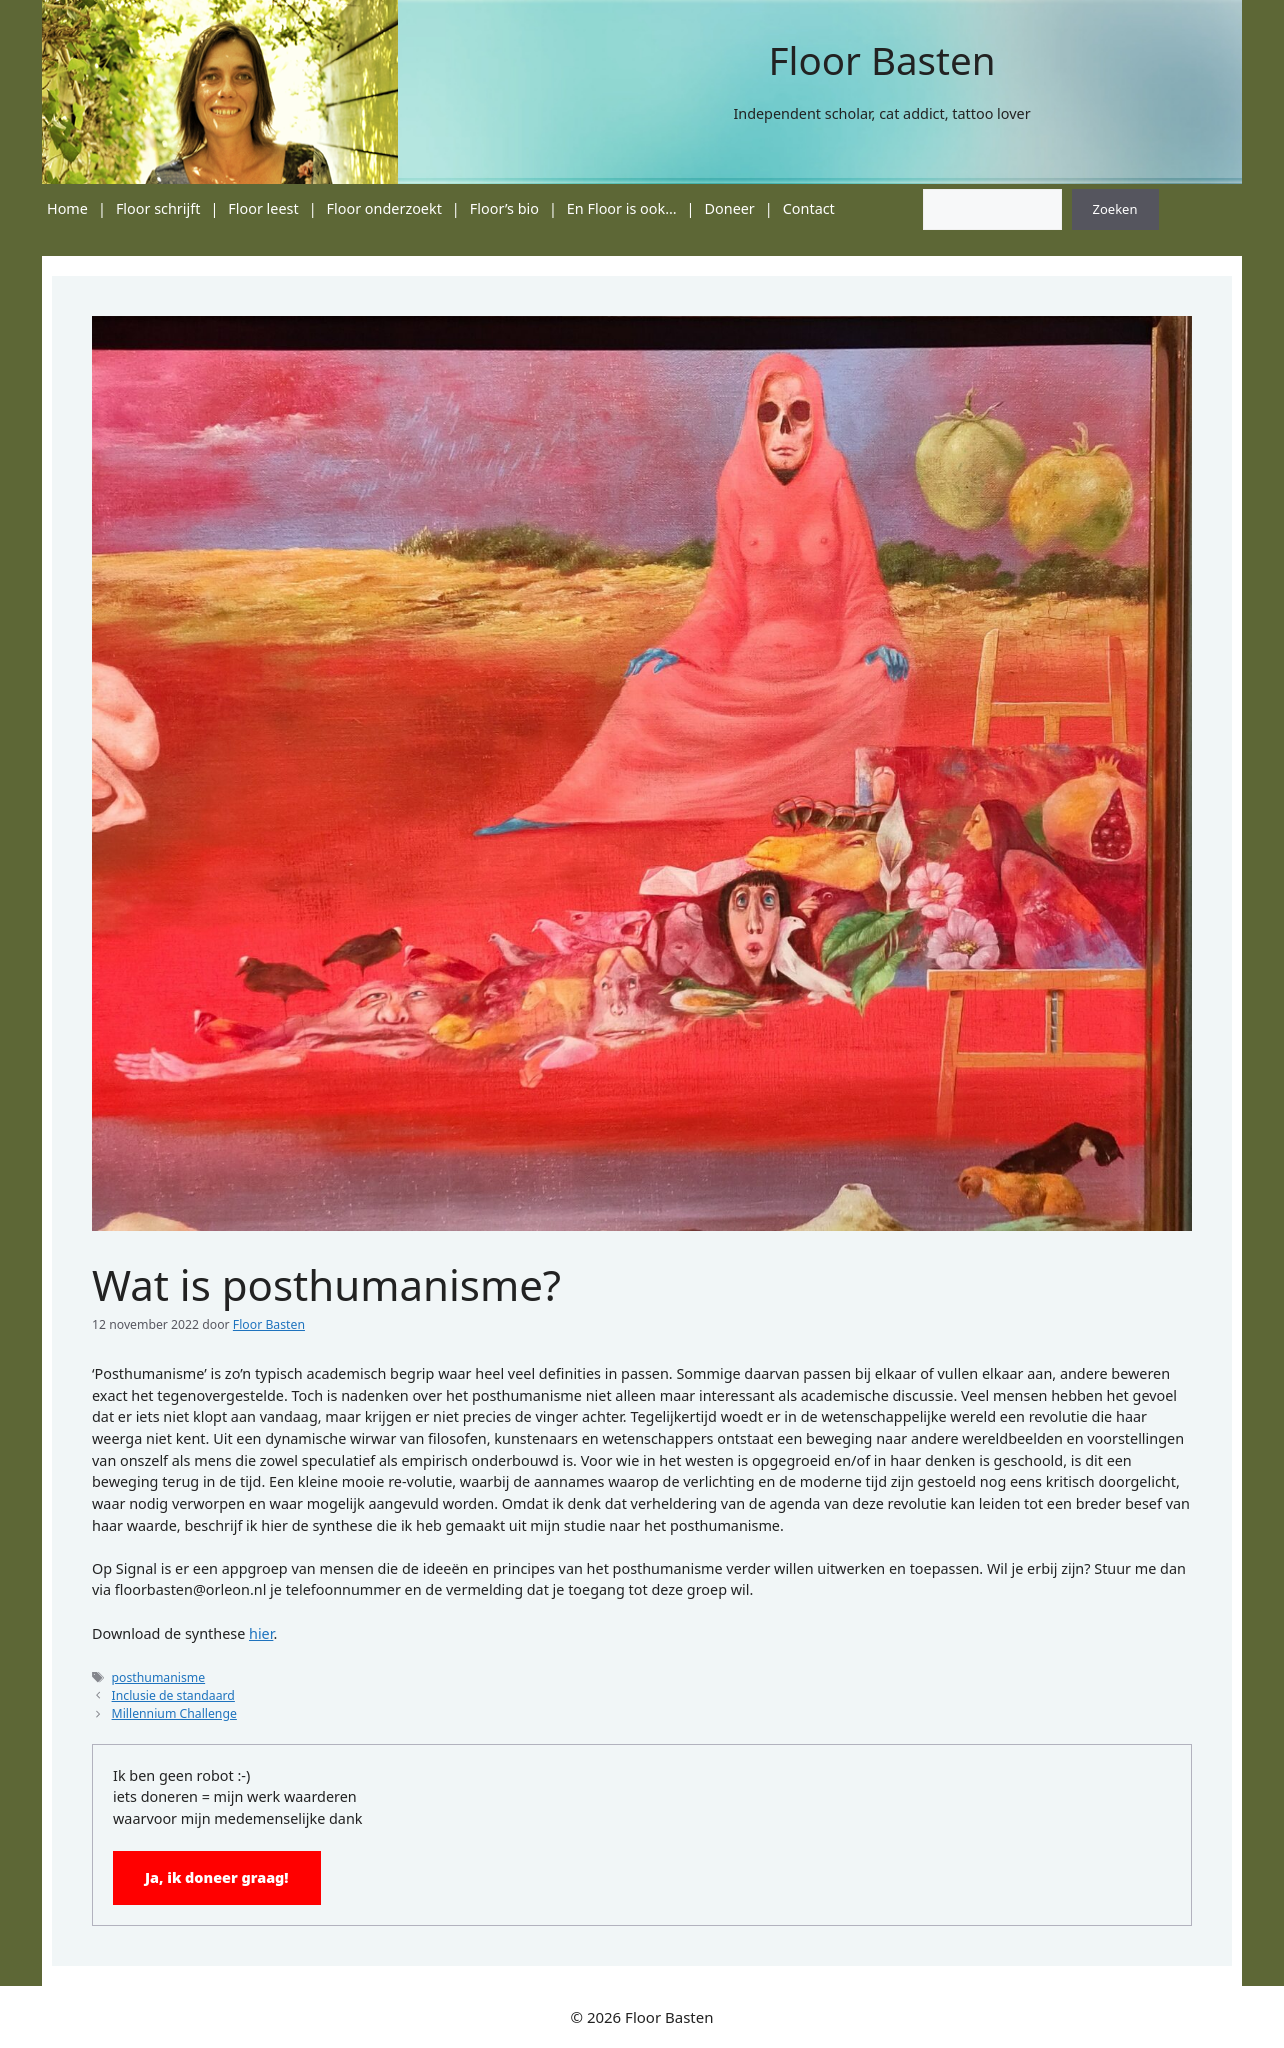 The width and height of the screenshot is (1284, 2048). Describe the element at coordinates (67, 208) in the screenshot. I see `Home` at that location.